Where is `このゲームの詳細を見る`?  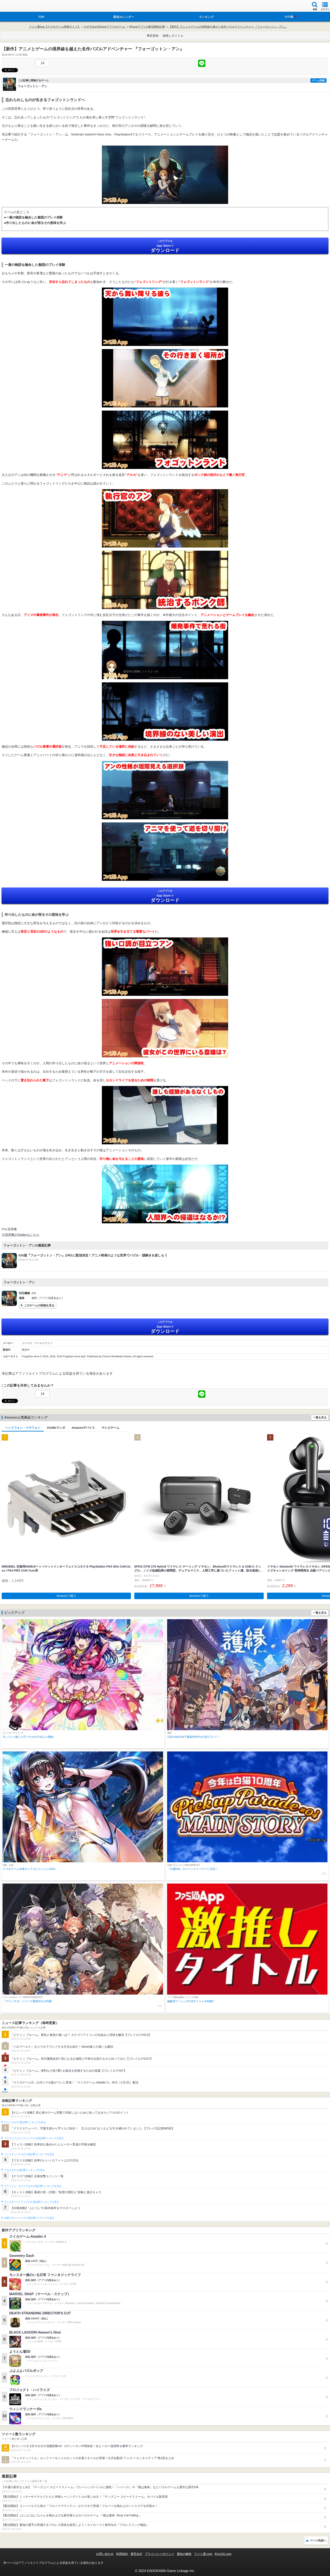 このゲームの詳細を見る is located at coordinates (39, 1305).